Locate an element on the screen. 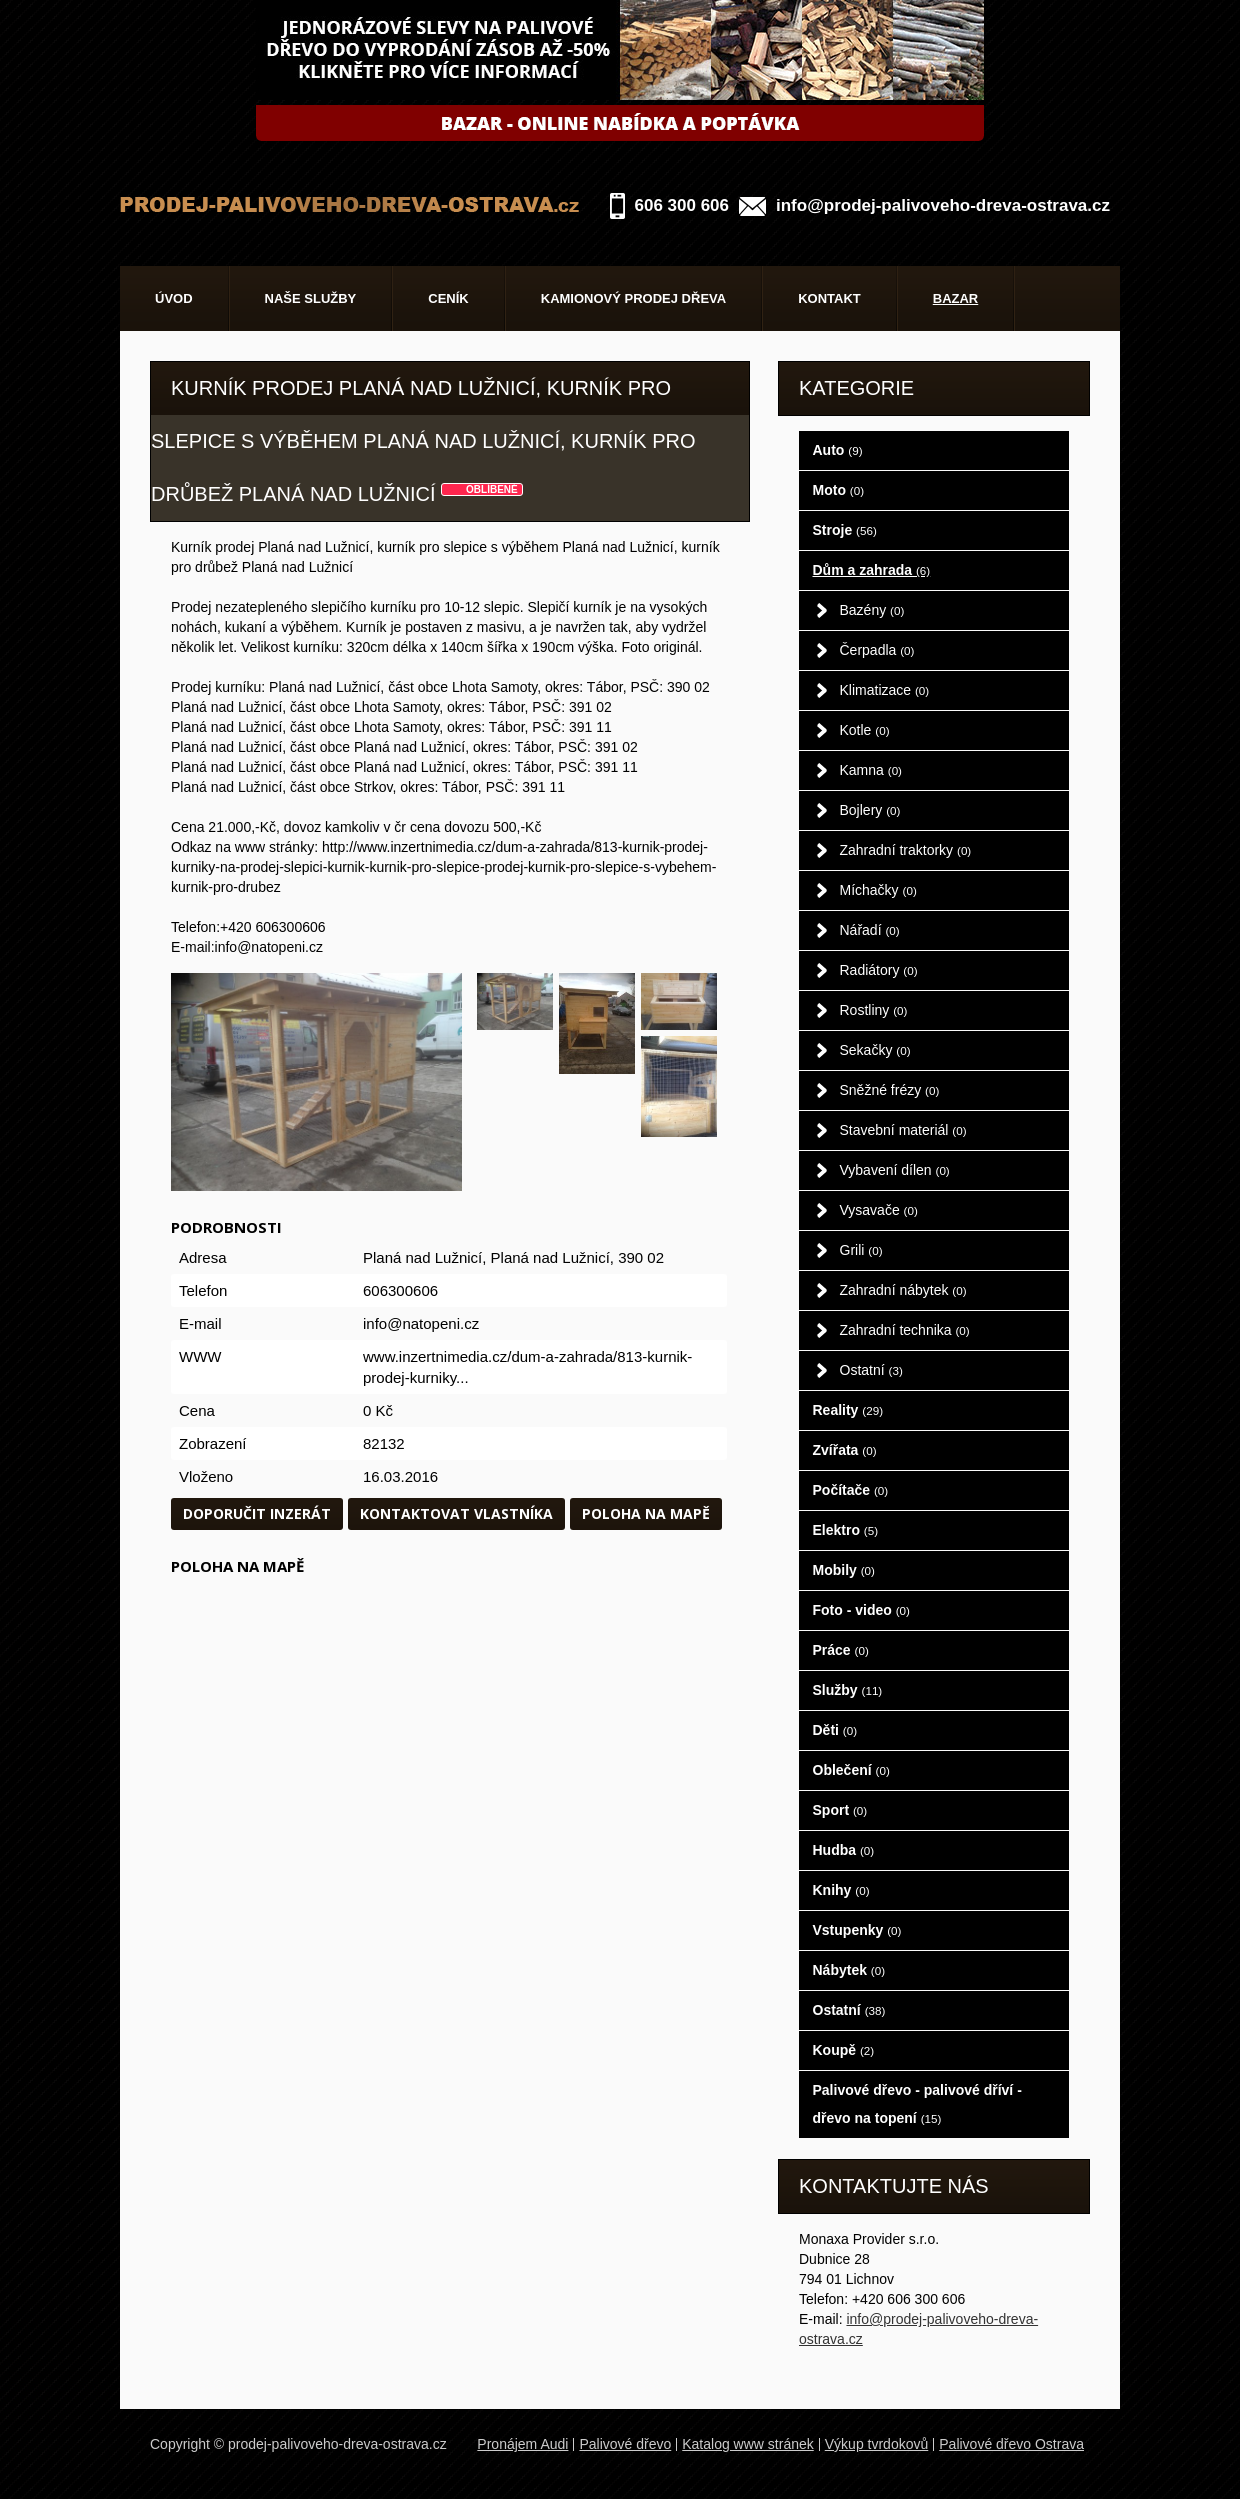  Bojlery is located at coordinates (870, 810).